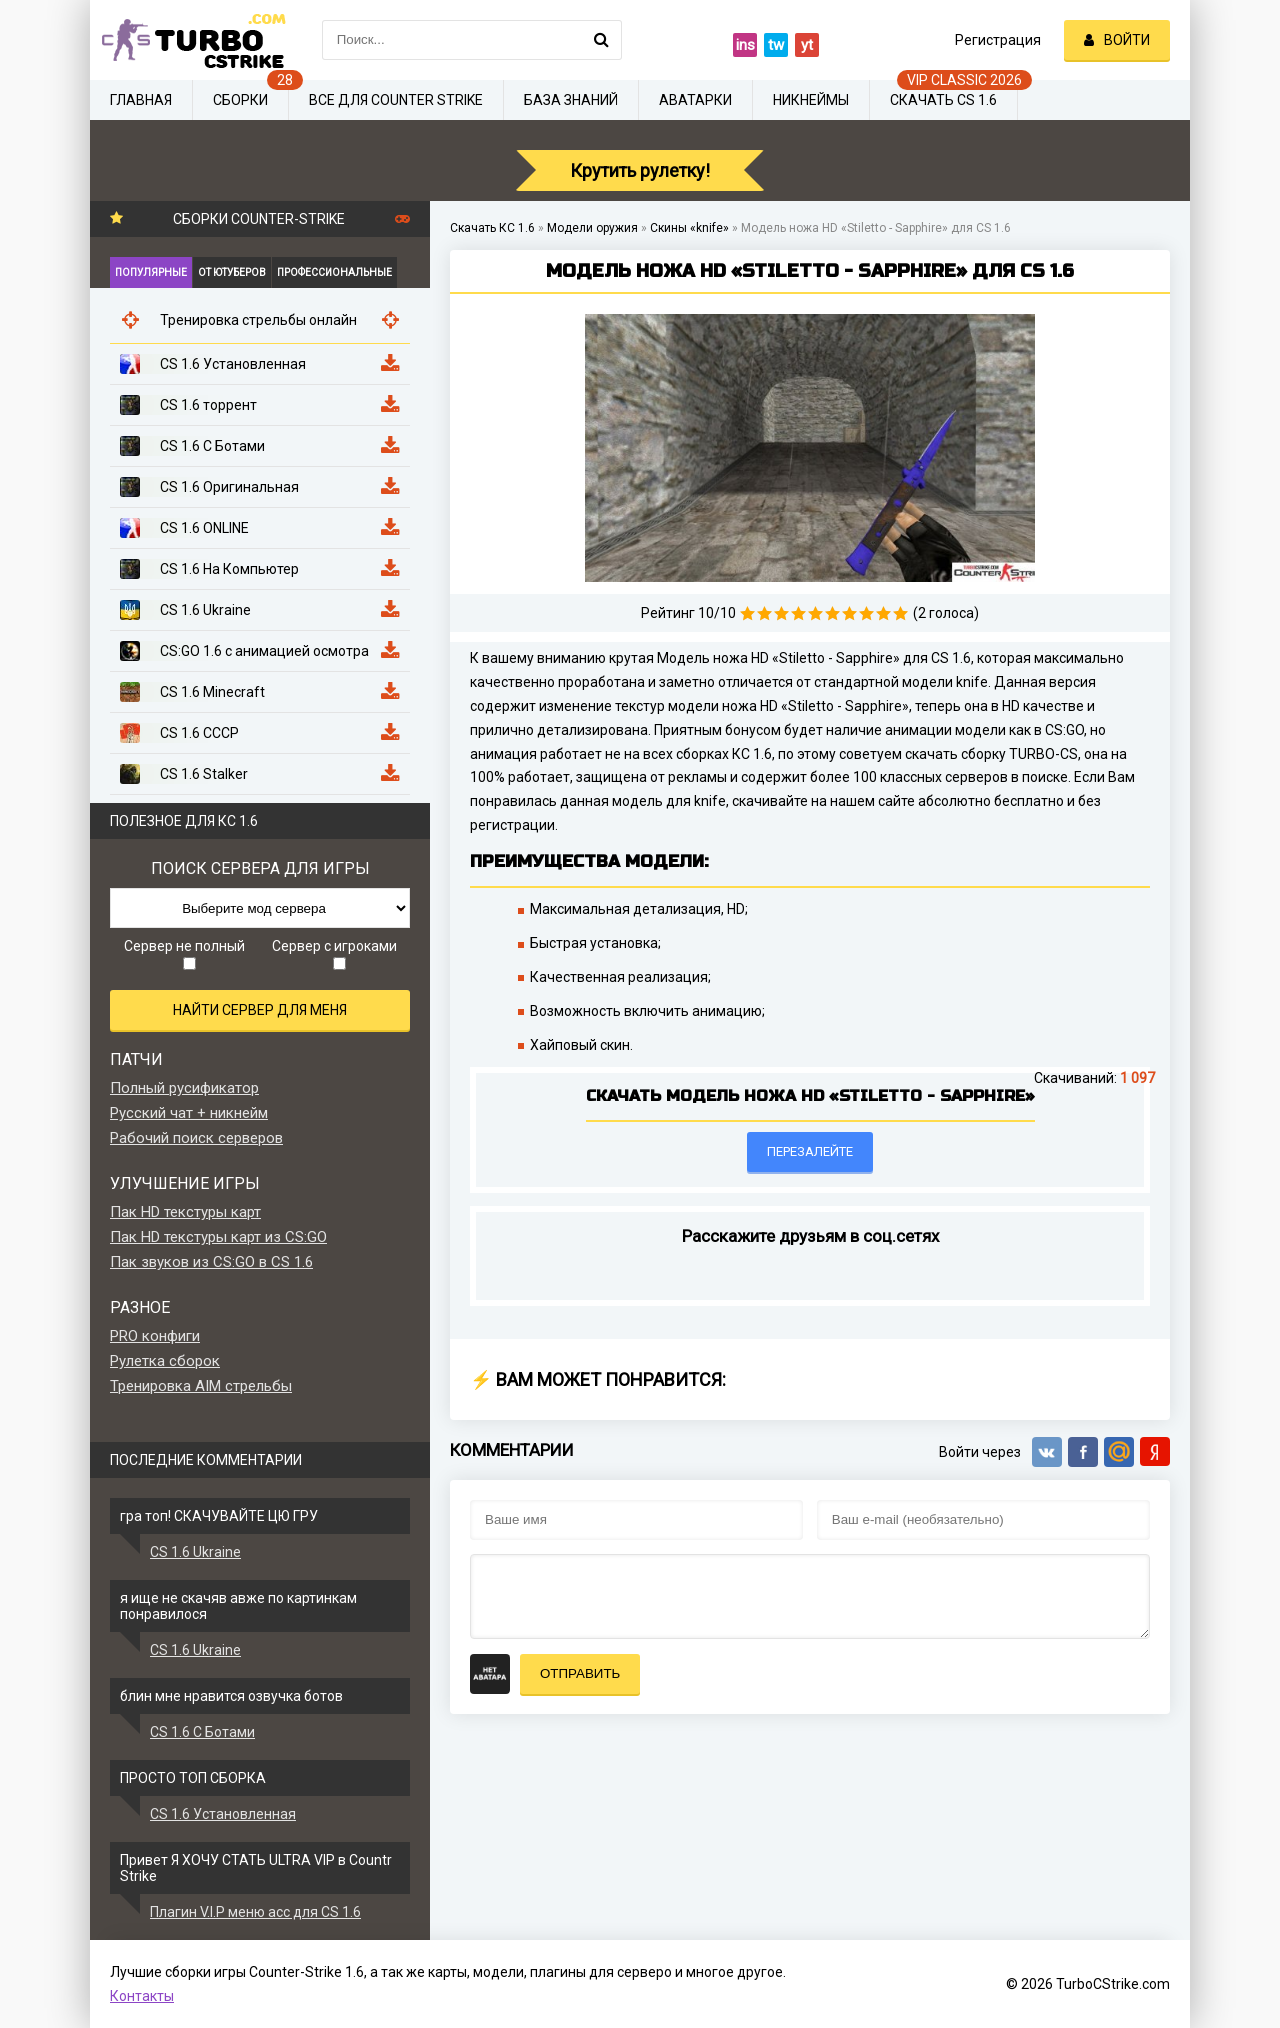  I want to click on Сборки, so click(240, 100).